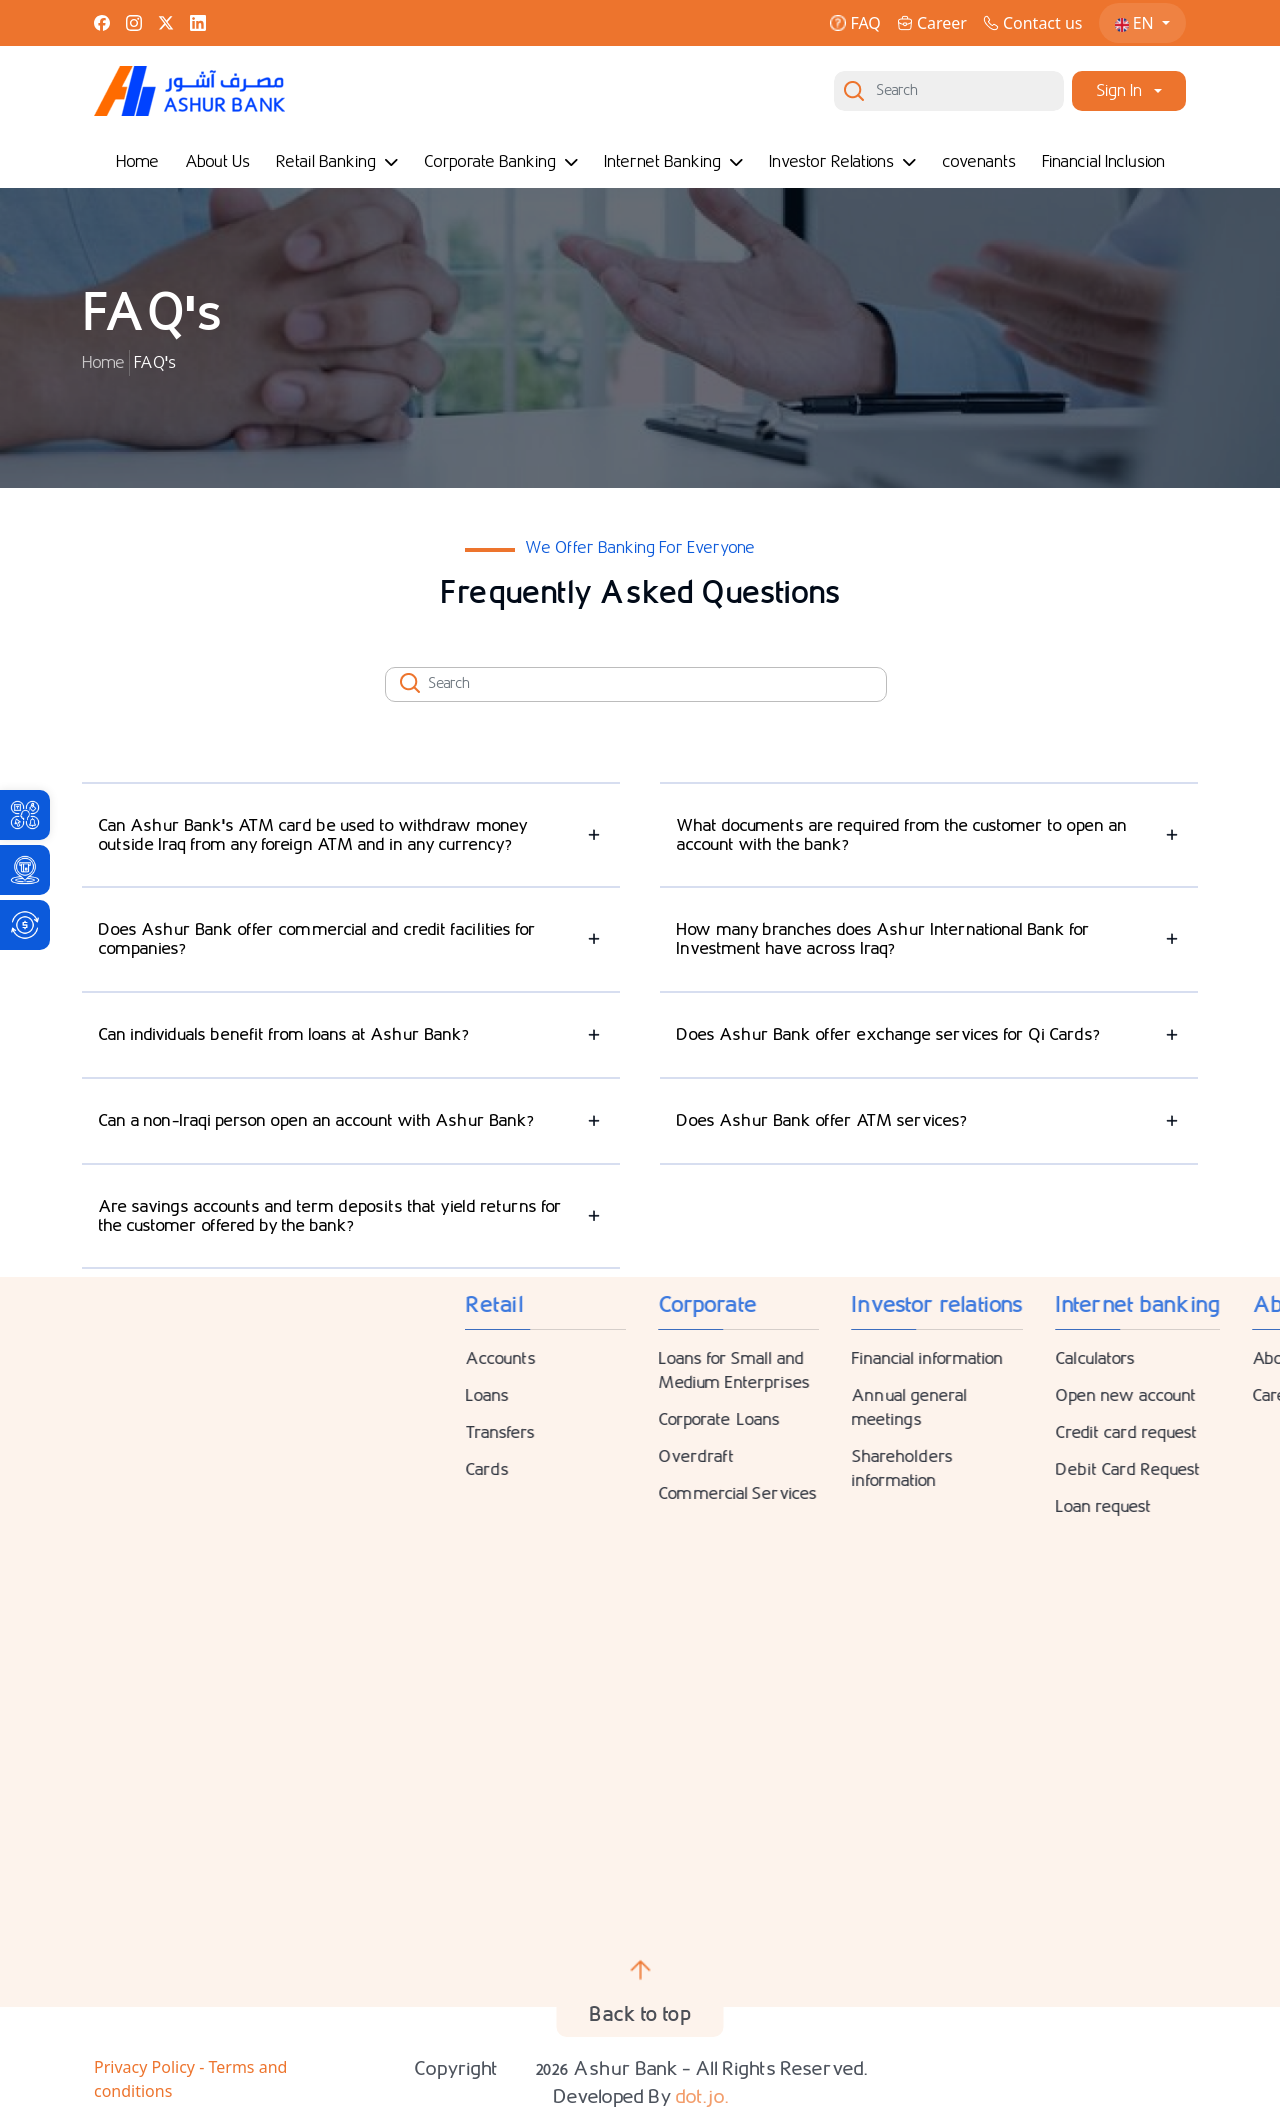  What do you see at coordinates (137, 161) in the screenshot?
I see `Home [link]` at bounding box center [137, 161].